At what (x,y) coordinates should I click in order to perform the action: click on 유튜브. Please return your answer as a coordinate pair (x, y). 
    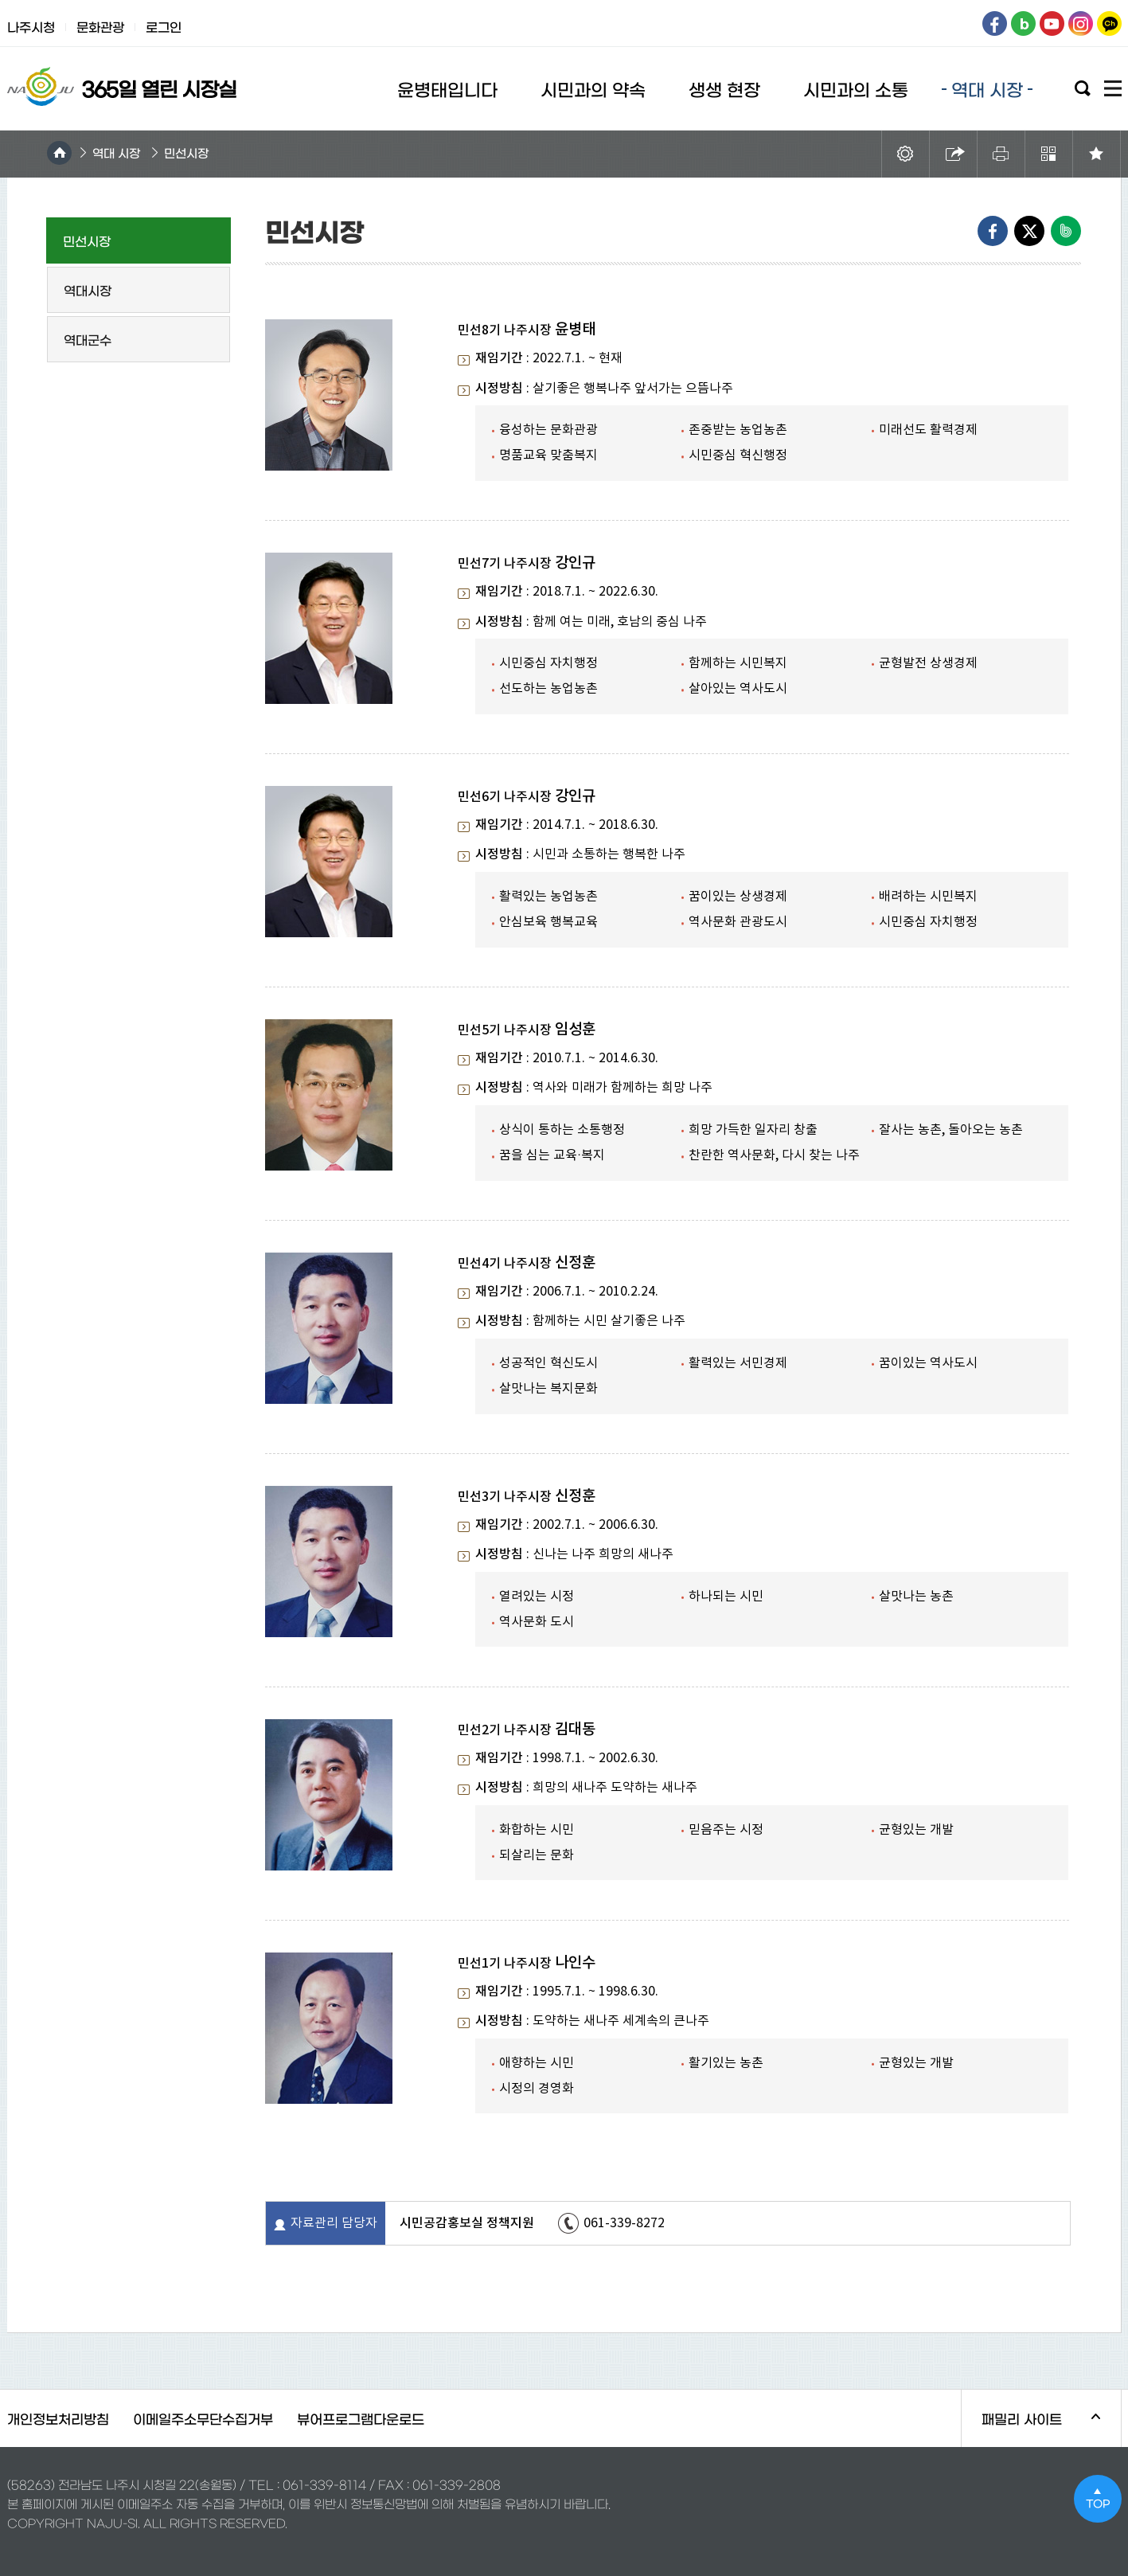
    Looking at the image, I should click on (1052, 23).